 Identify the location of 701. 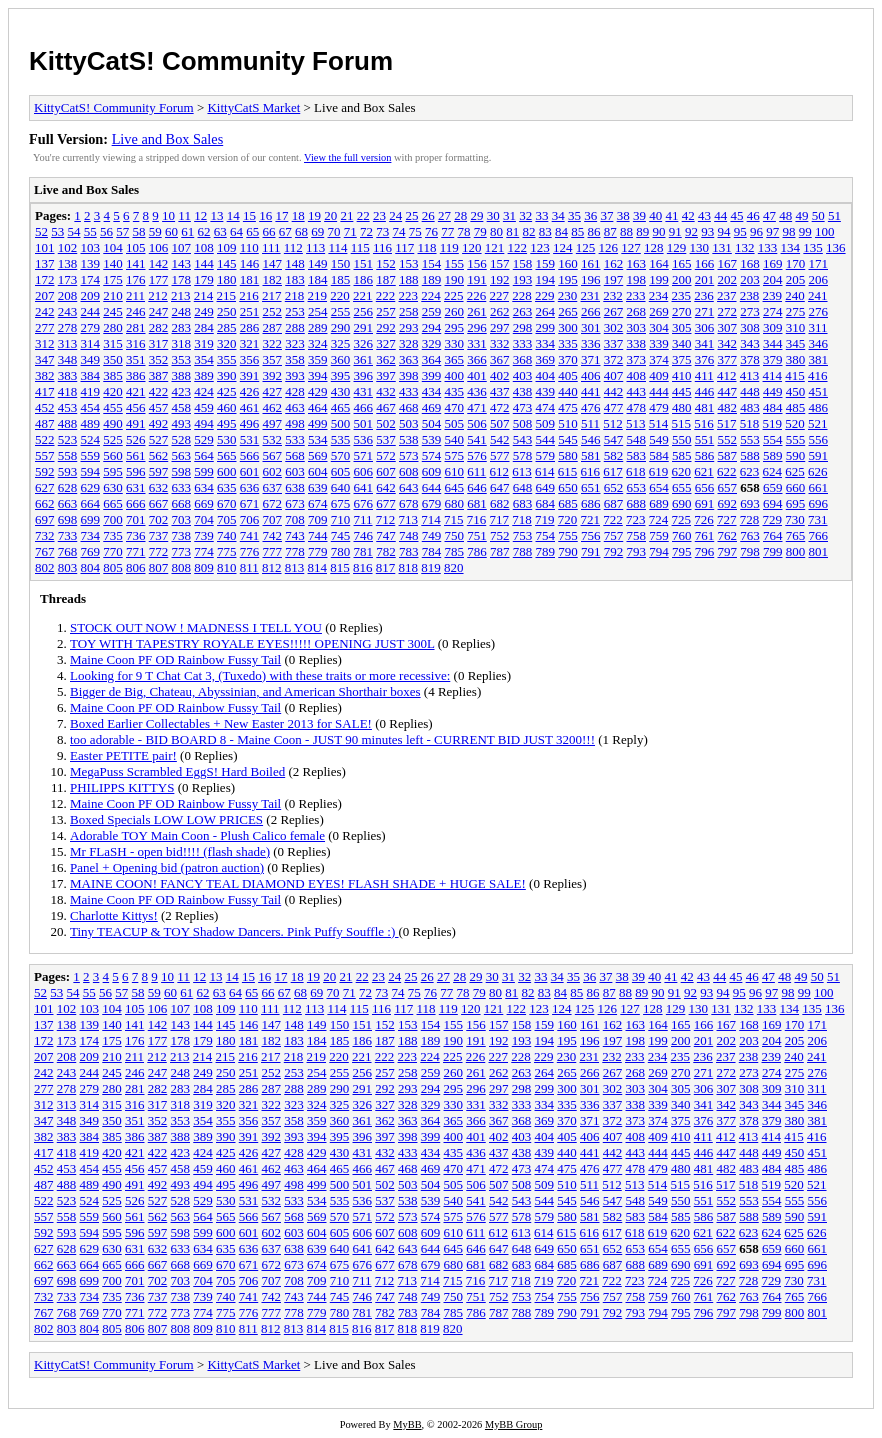
(136, 519).